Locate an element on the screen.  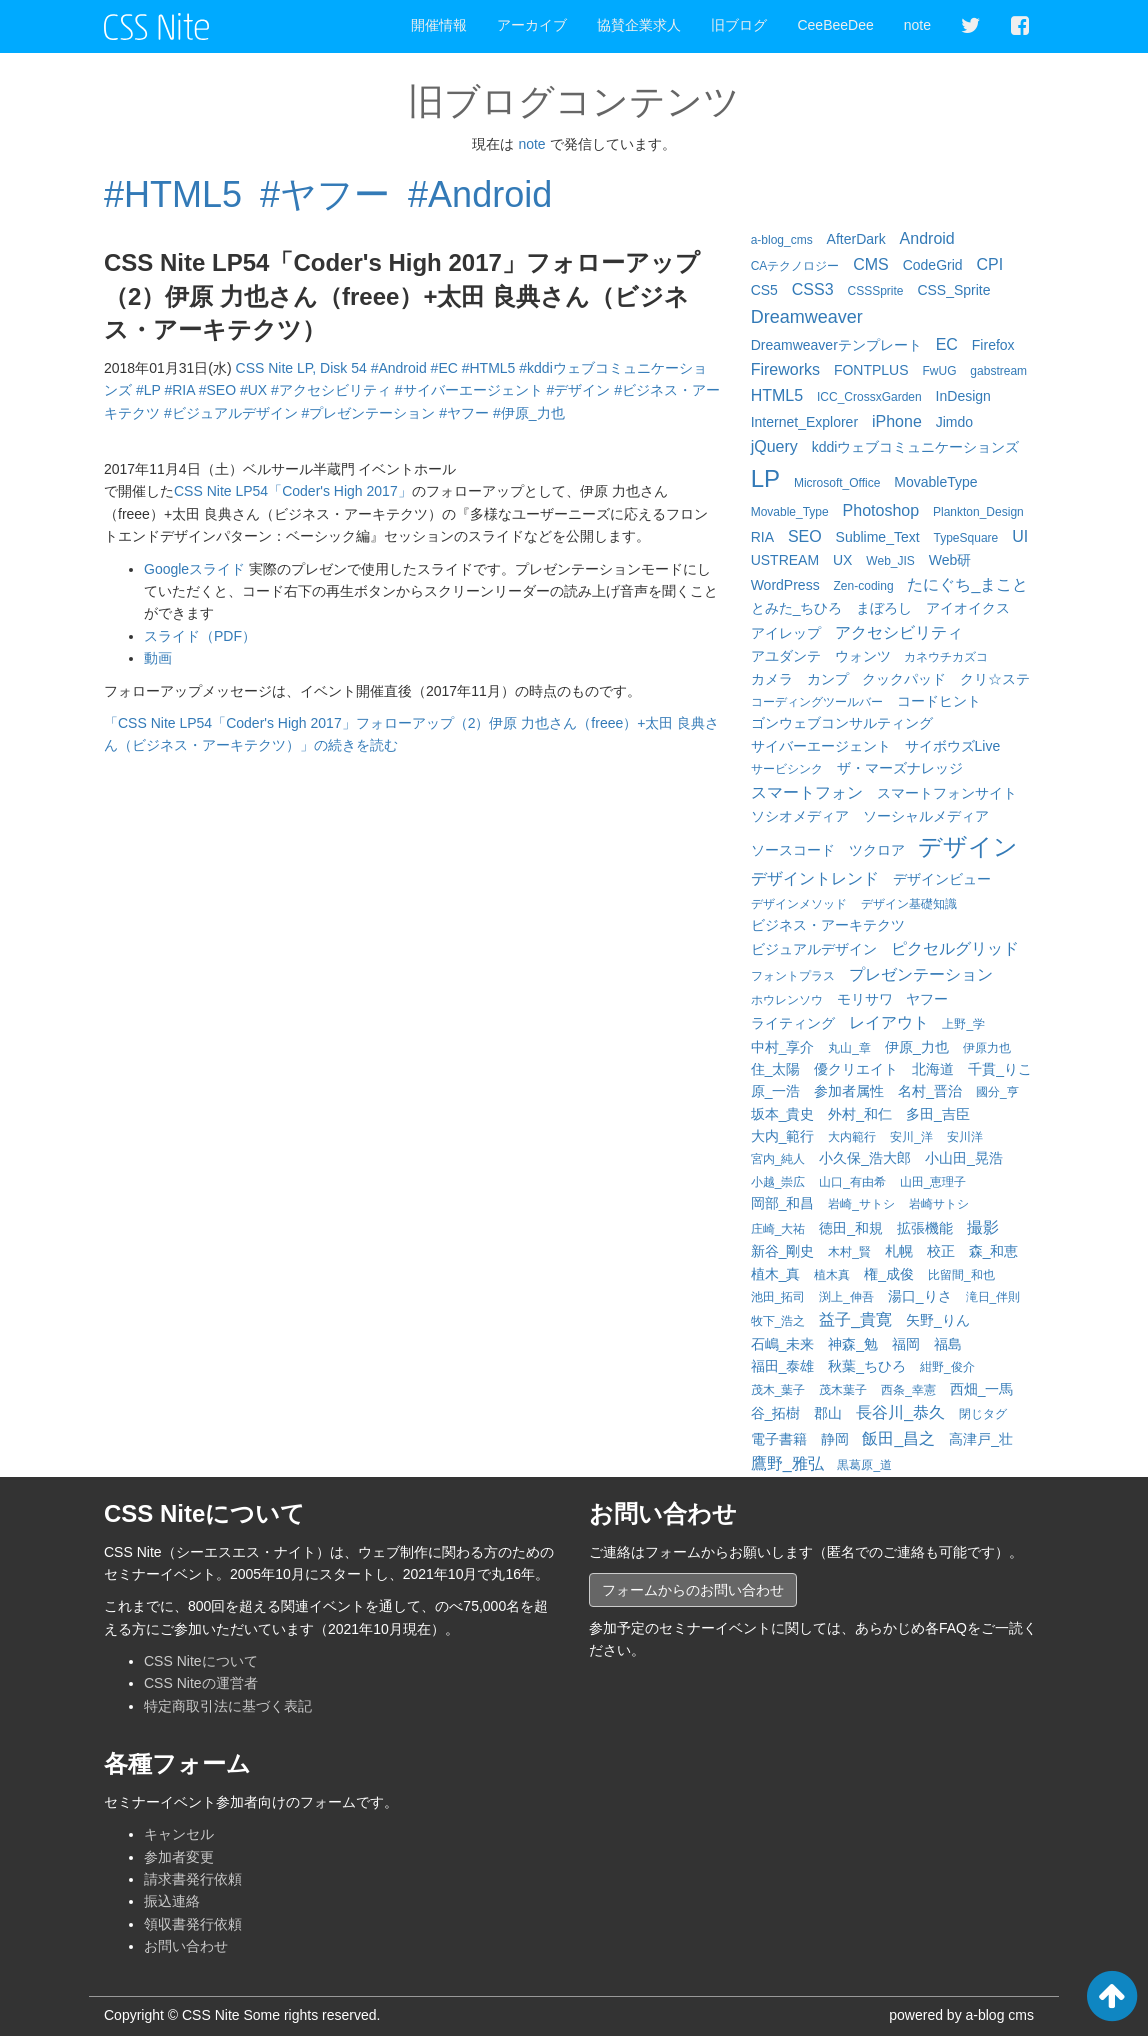
安川洋 is located at coordinates (965, 1137).